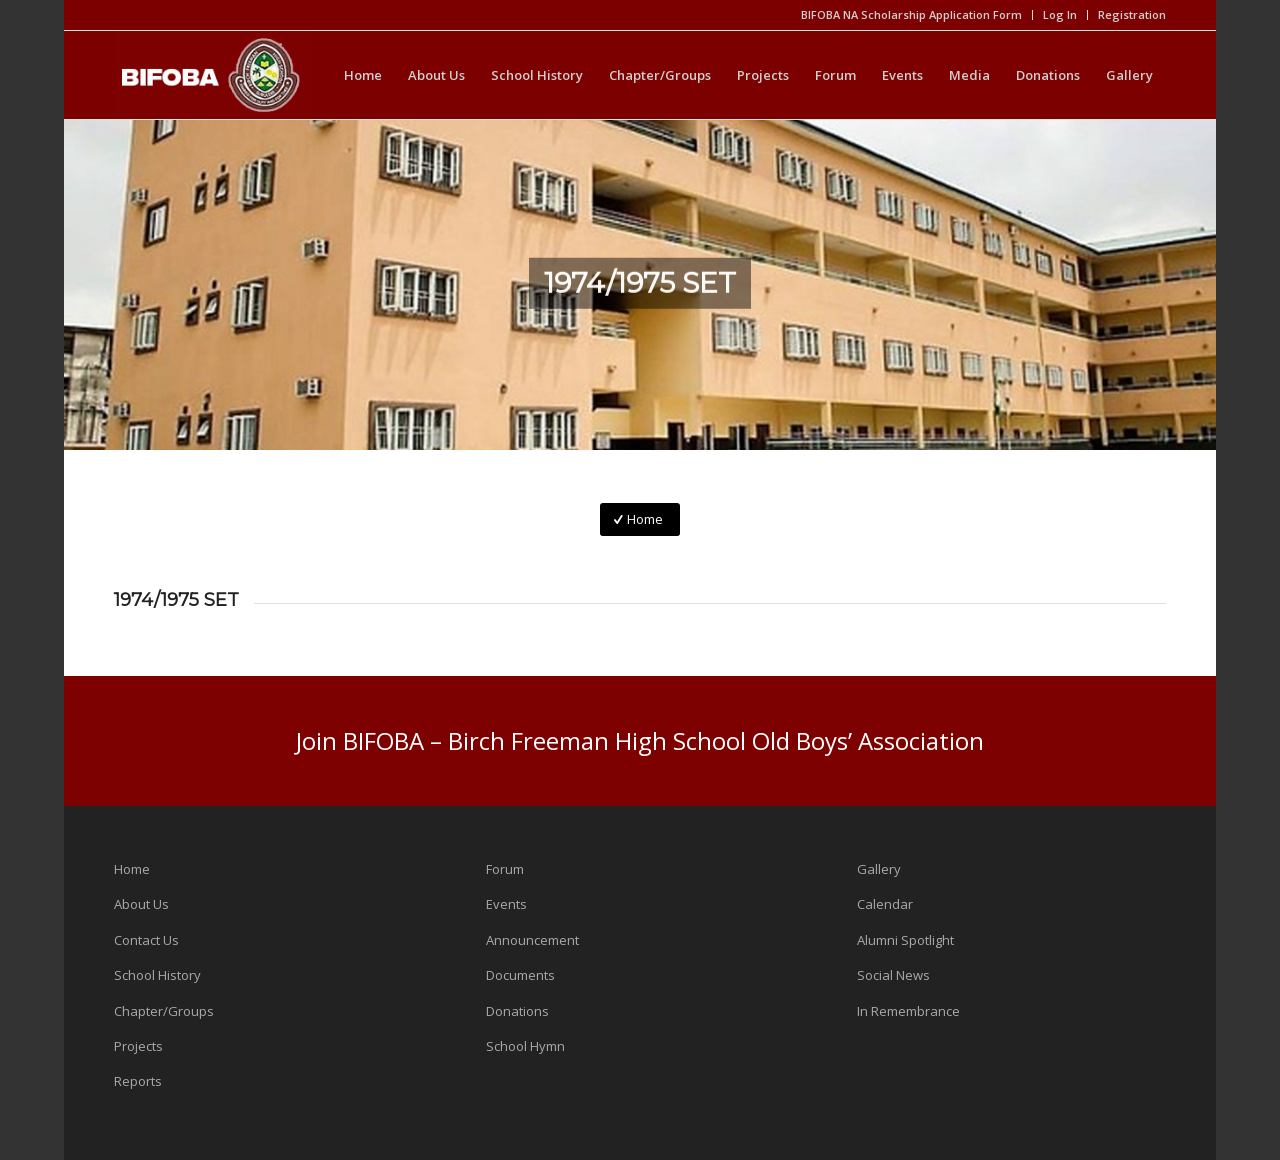 This screenshot has height=1160, width=1280. What do you see at coordinates (885, 904) in the screenshot?
I see `Calendar` at bounding box center [885, 904].